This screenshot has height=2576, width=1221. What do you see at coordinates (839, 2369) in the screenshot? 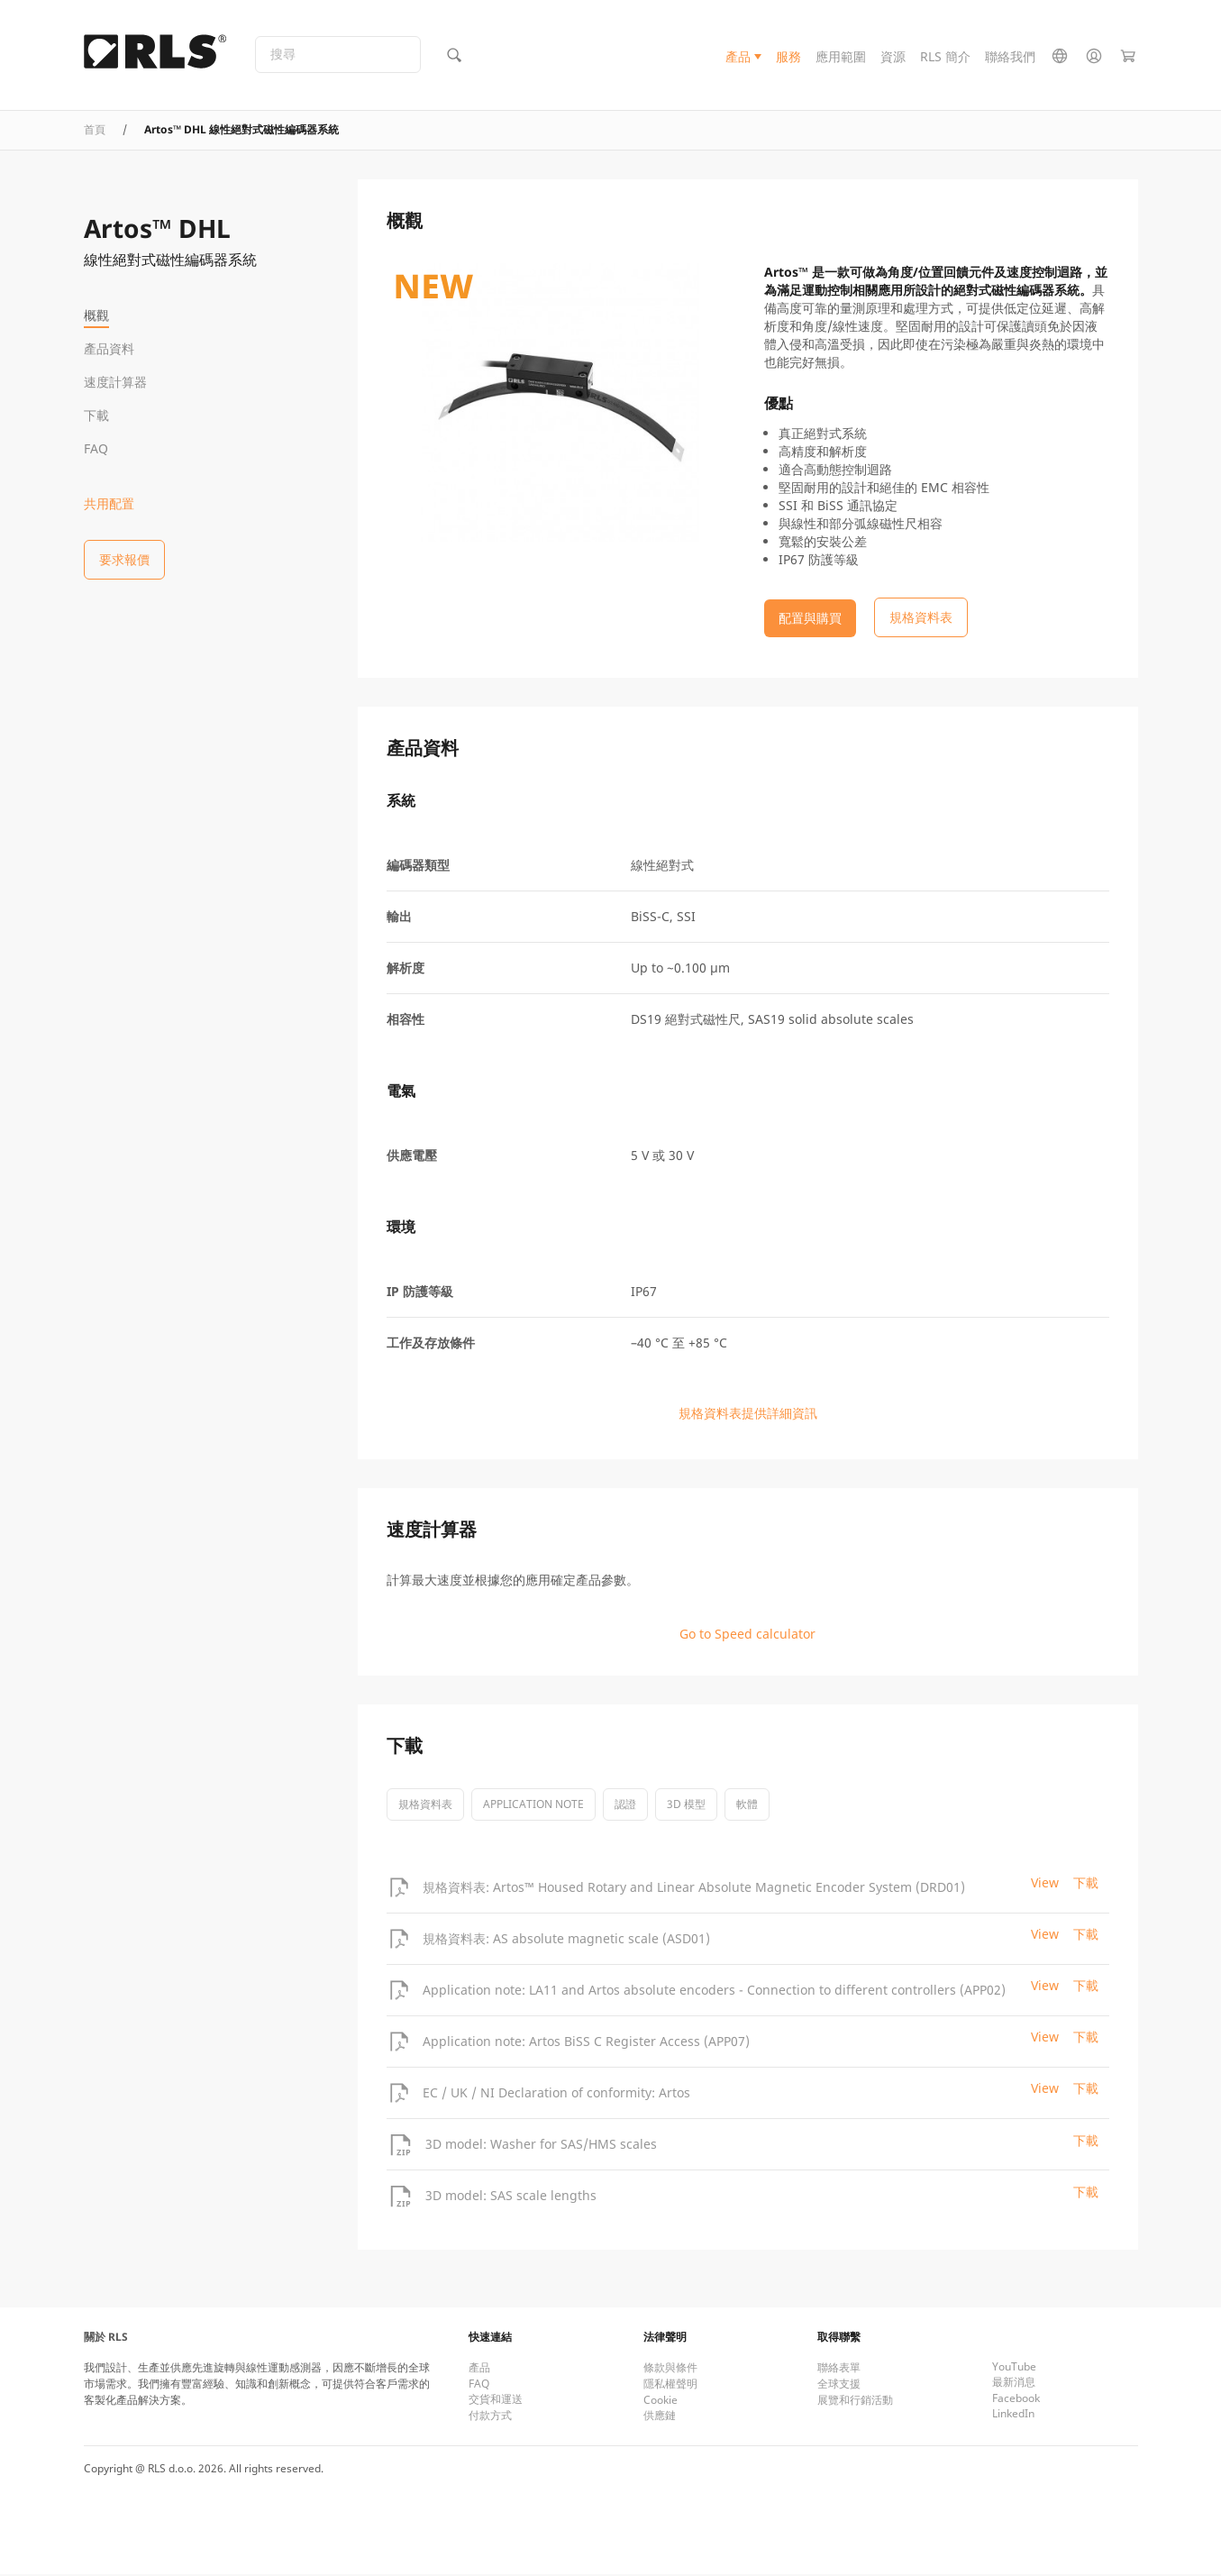
I see `聯絡表單` at bounding box center [839, 2369].